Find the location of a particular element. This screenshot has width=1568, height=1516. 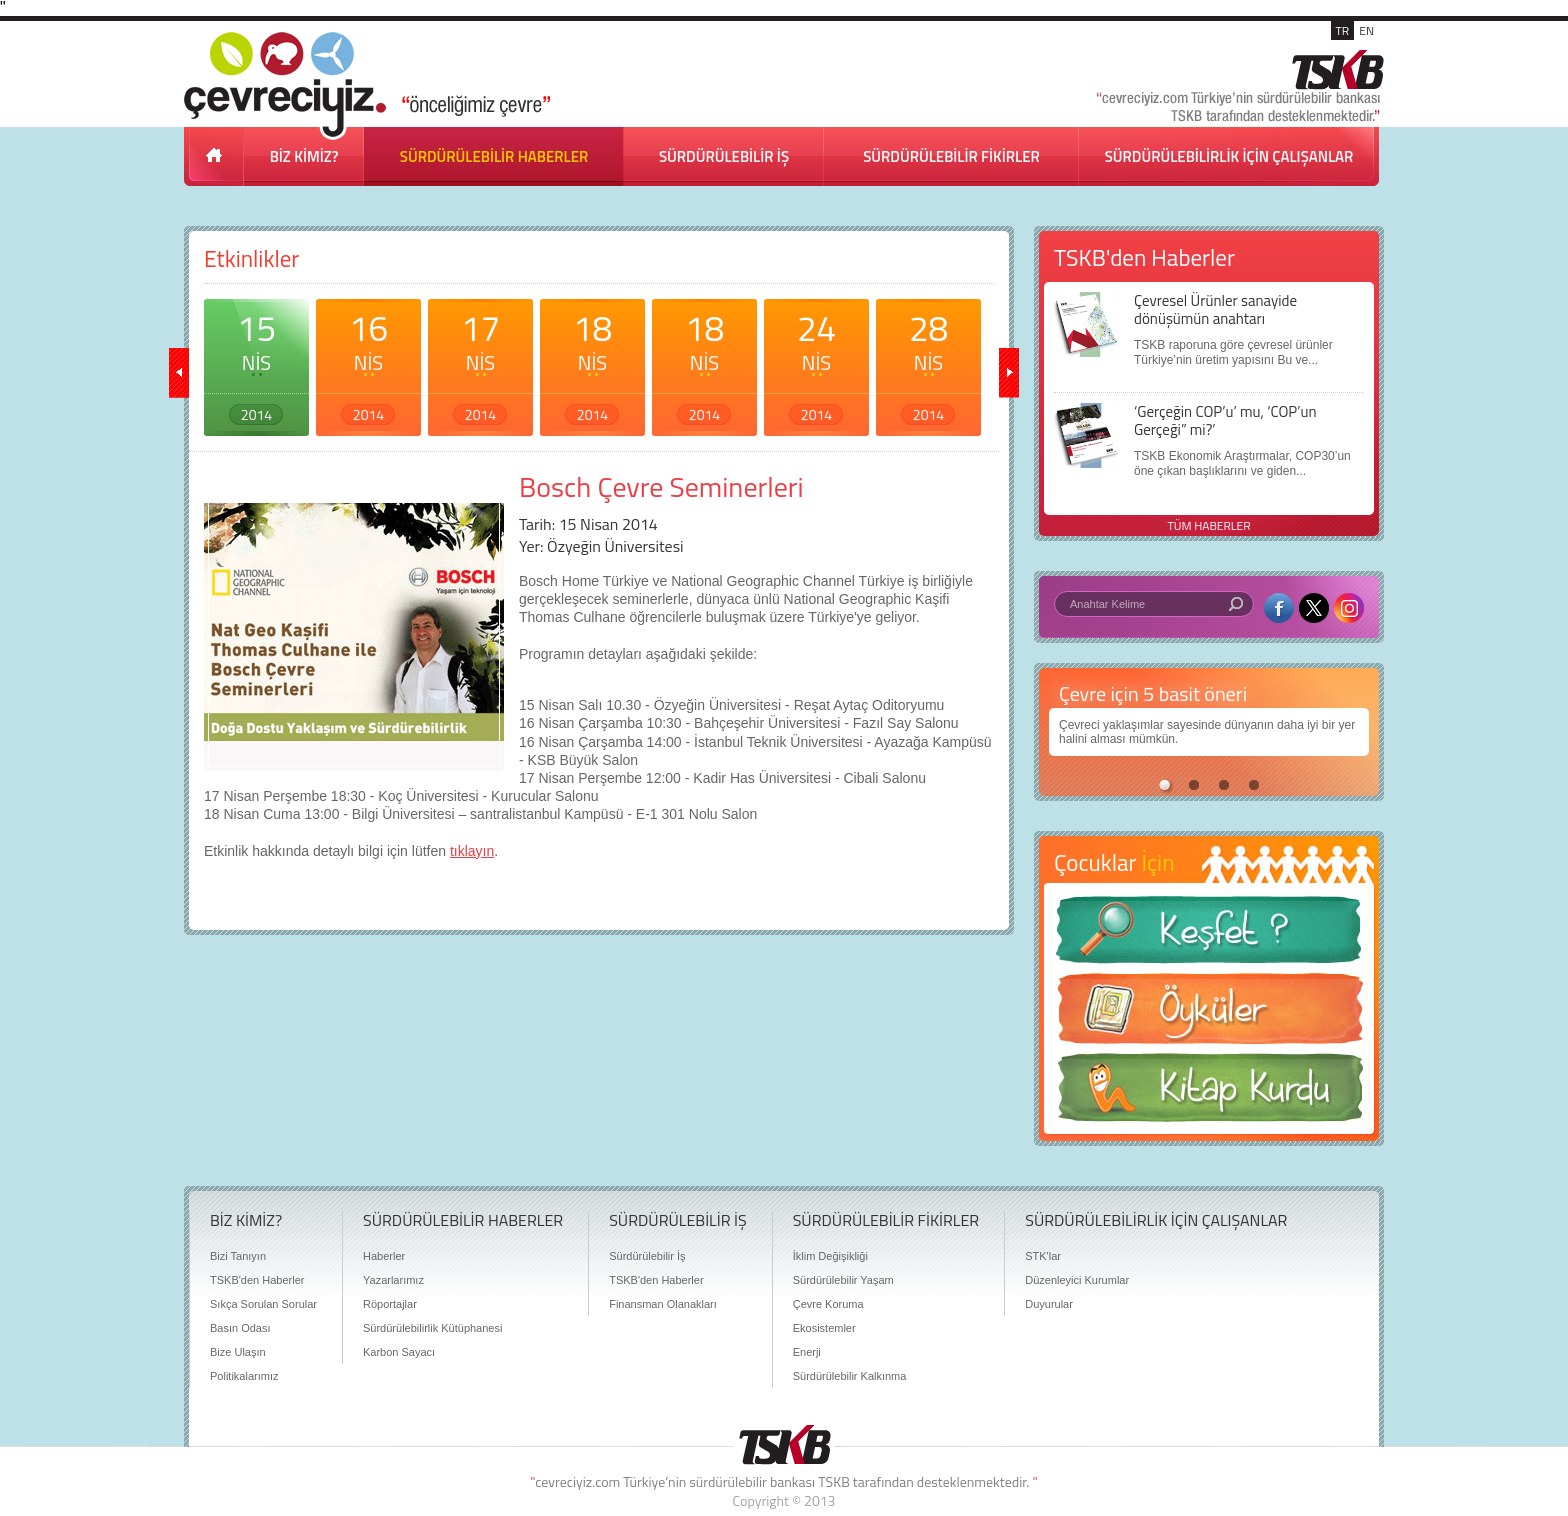

Etkinlikler is located at coordinates (251, 258).